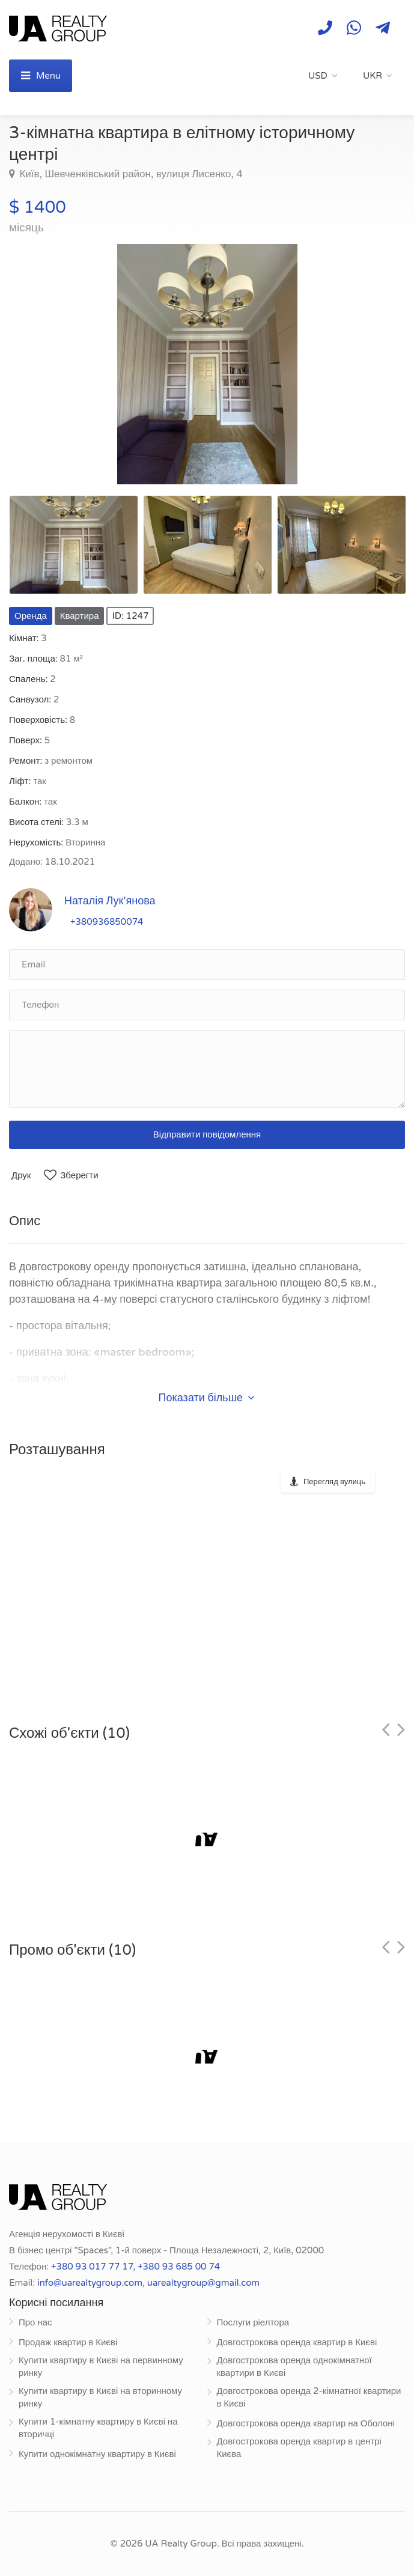 This screenshot has height=2576, width=414. What do you see at coordinates (306, 2423) in the screenshot?
I see `Довгострокова оренда квартир на Оболоні` at bounding box center [306, 2423].